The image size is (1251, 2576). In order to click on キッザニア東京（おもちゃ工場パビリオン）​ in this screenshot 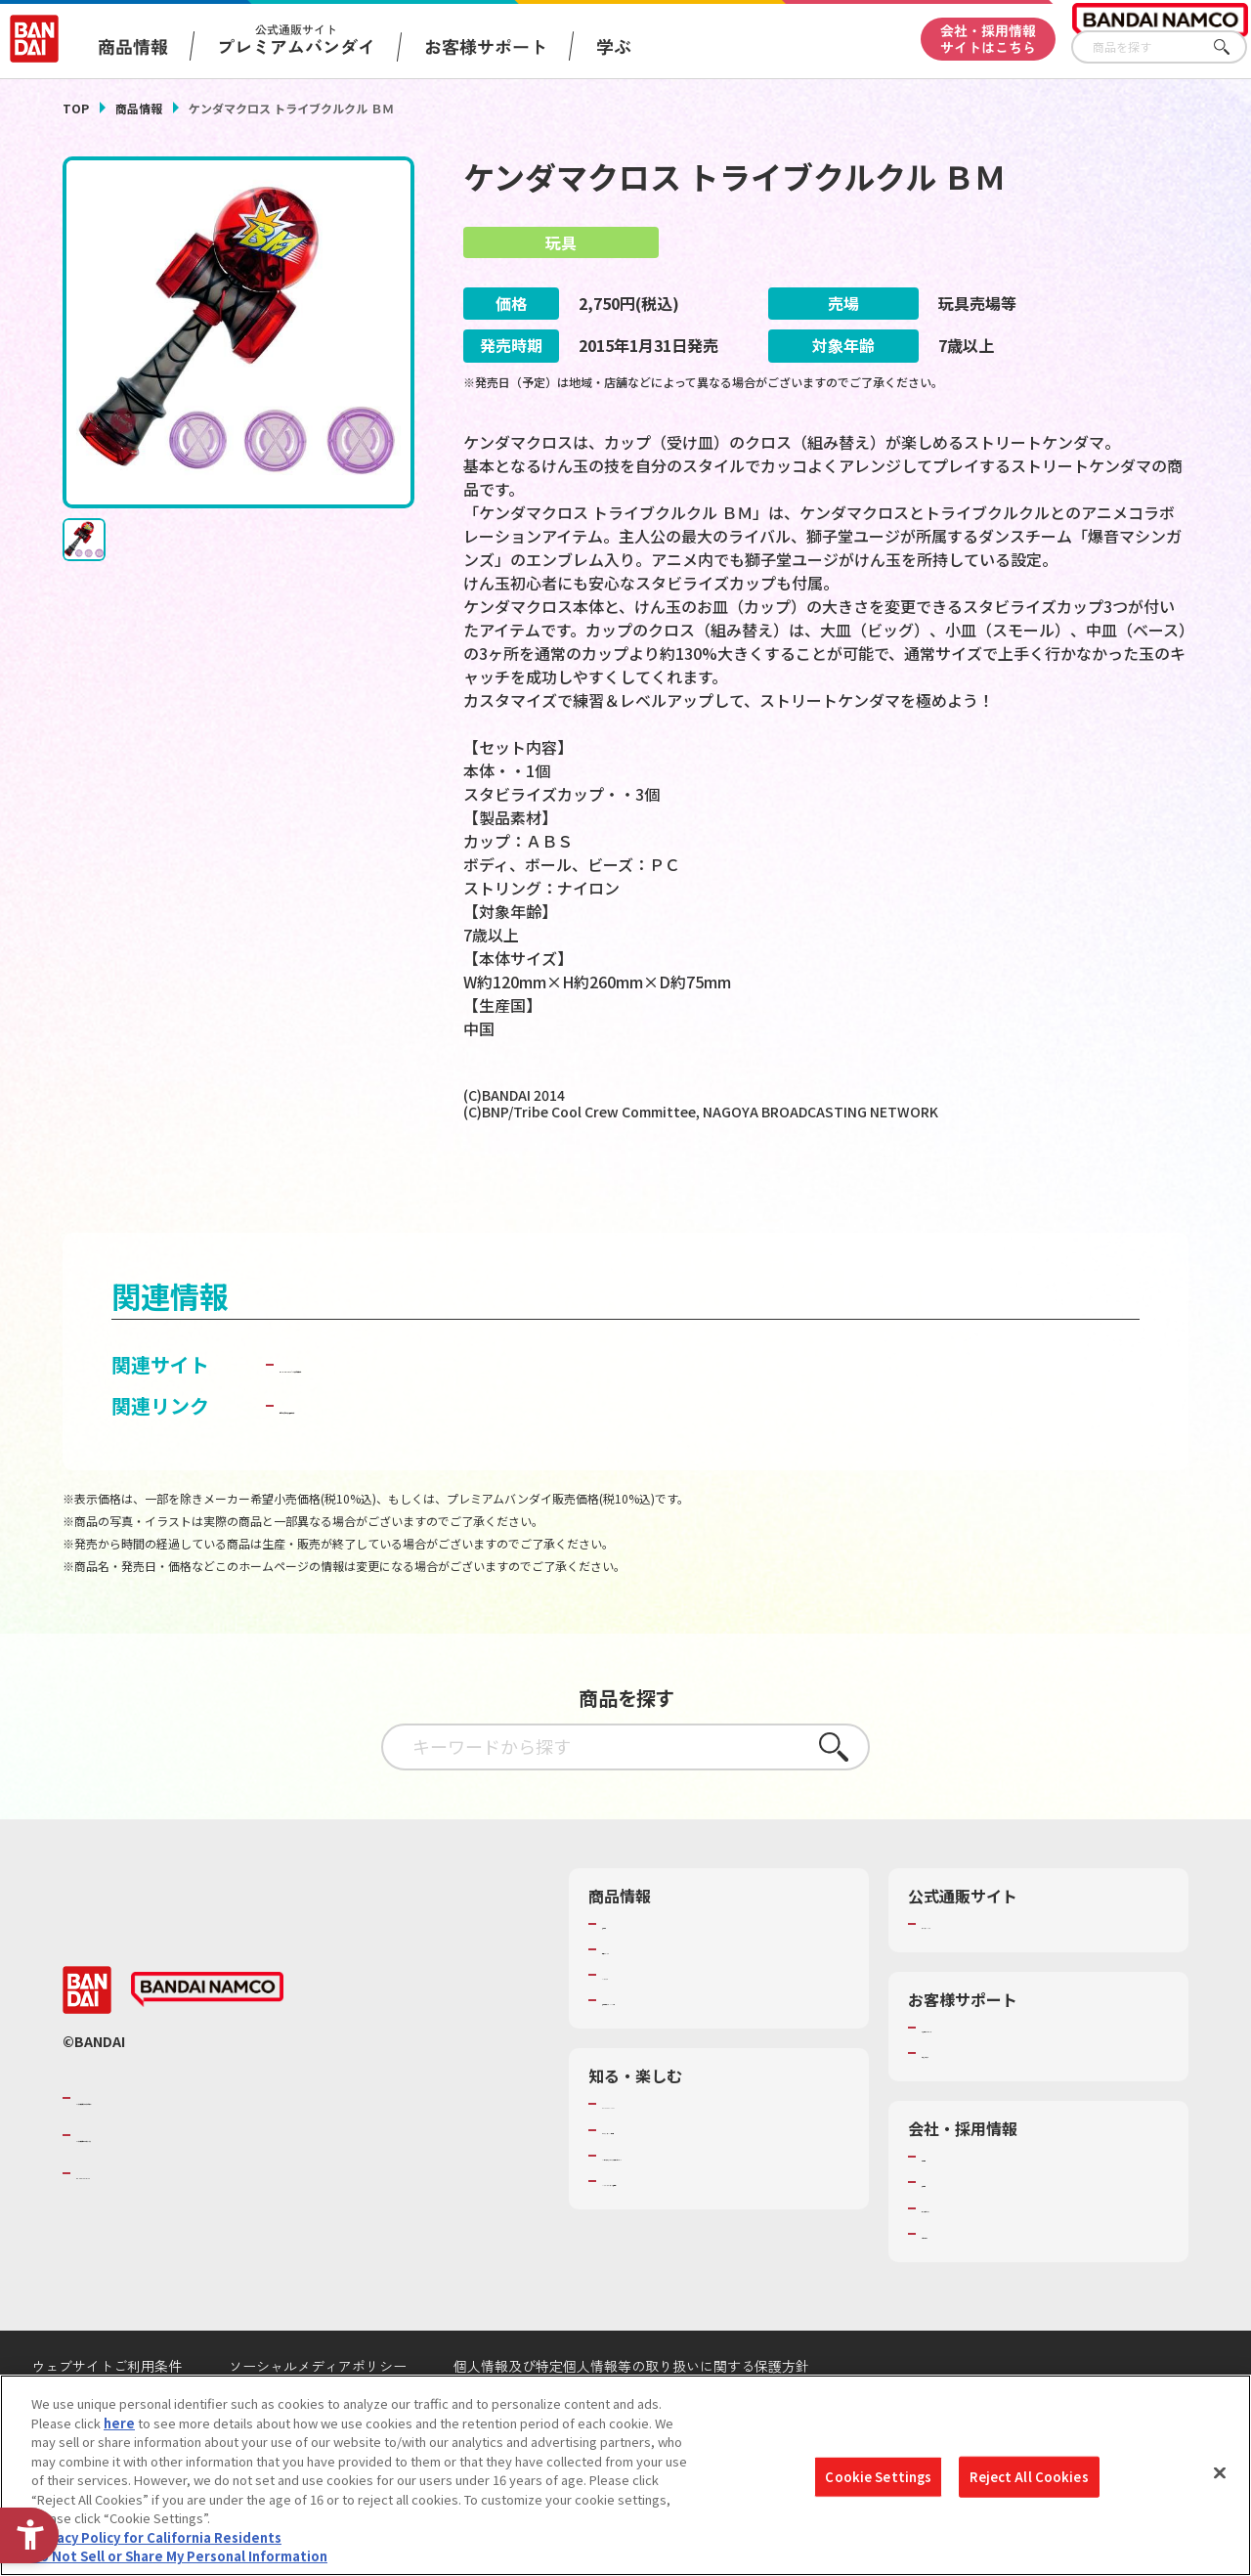, I will do `click(716, 2215)`.